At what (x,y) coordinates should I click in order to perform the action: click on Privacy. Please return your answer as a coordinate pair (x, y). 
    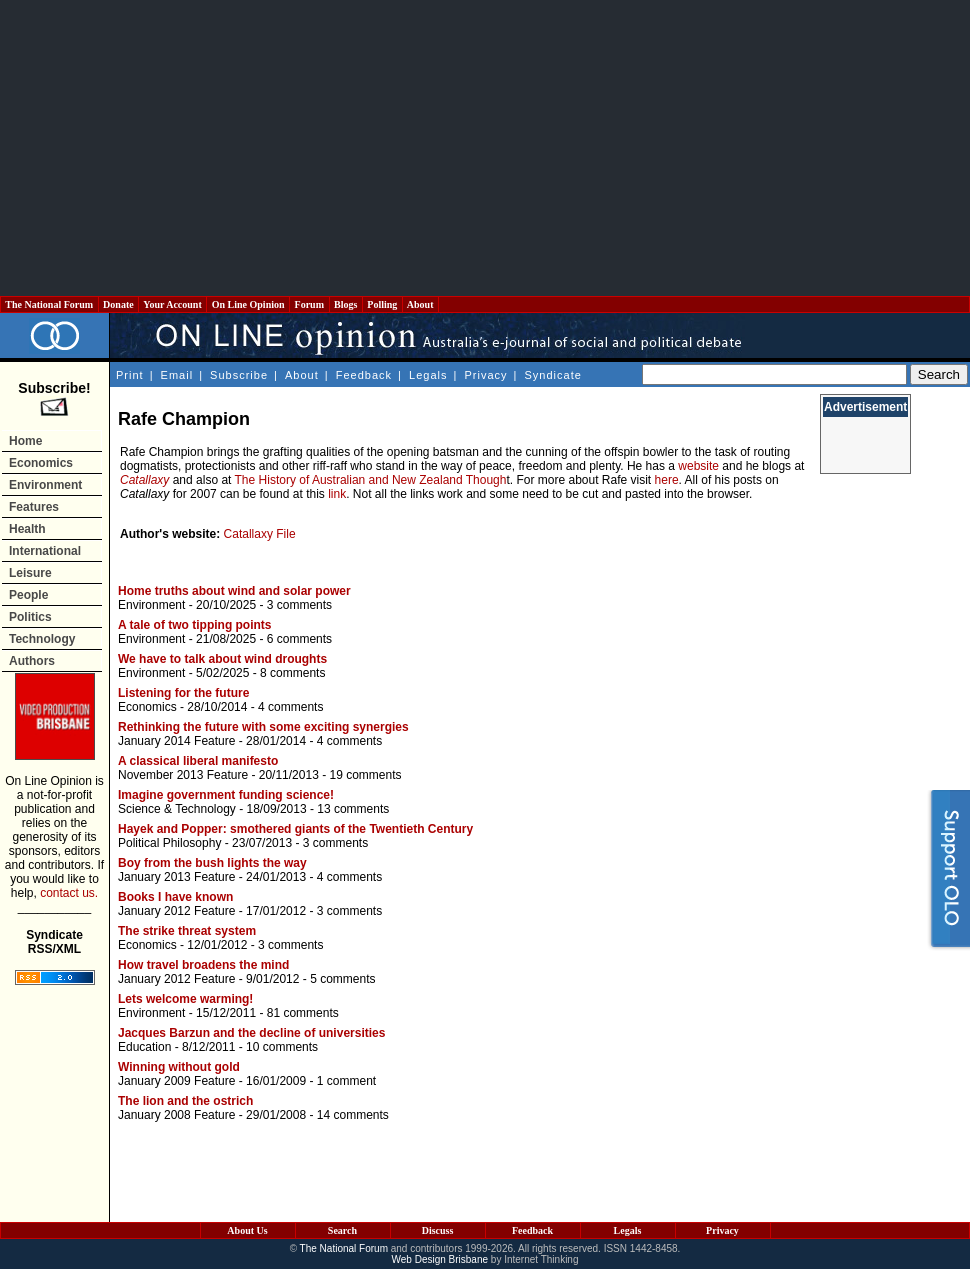
    Looking at the image, I should click on (485, 375).